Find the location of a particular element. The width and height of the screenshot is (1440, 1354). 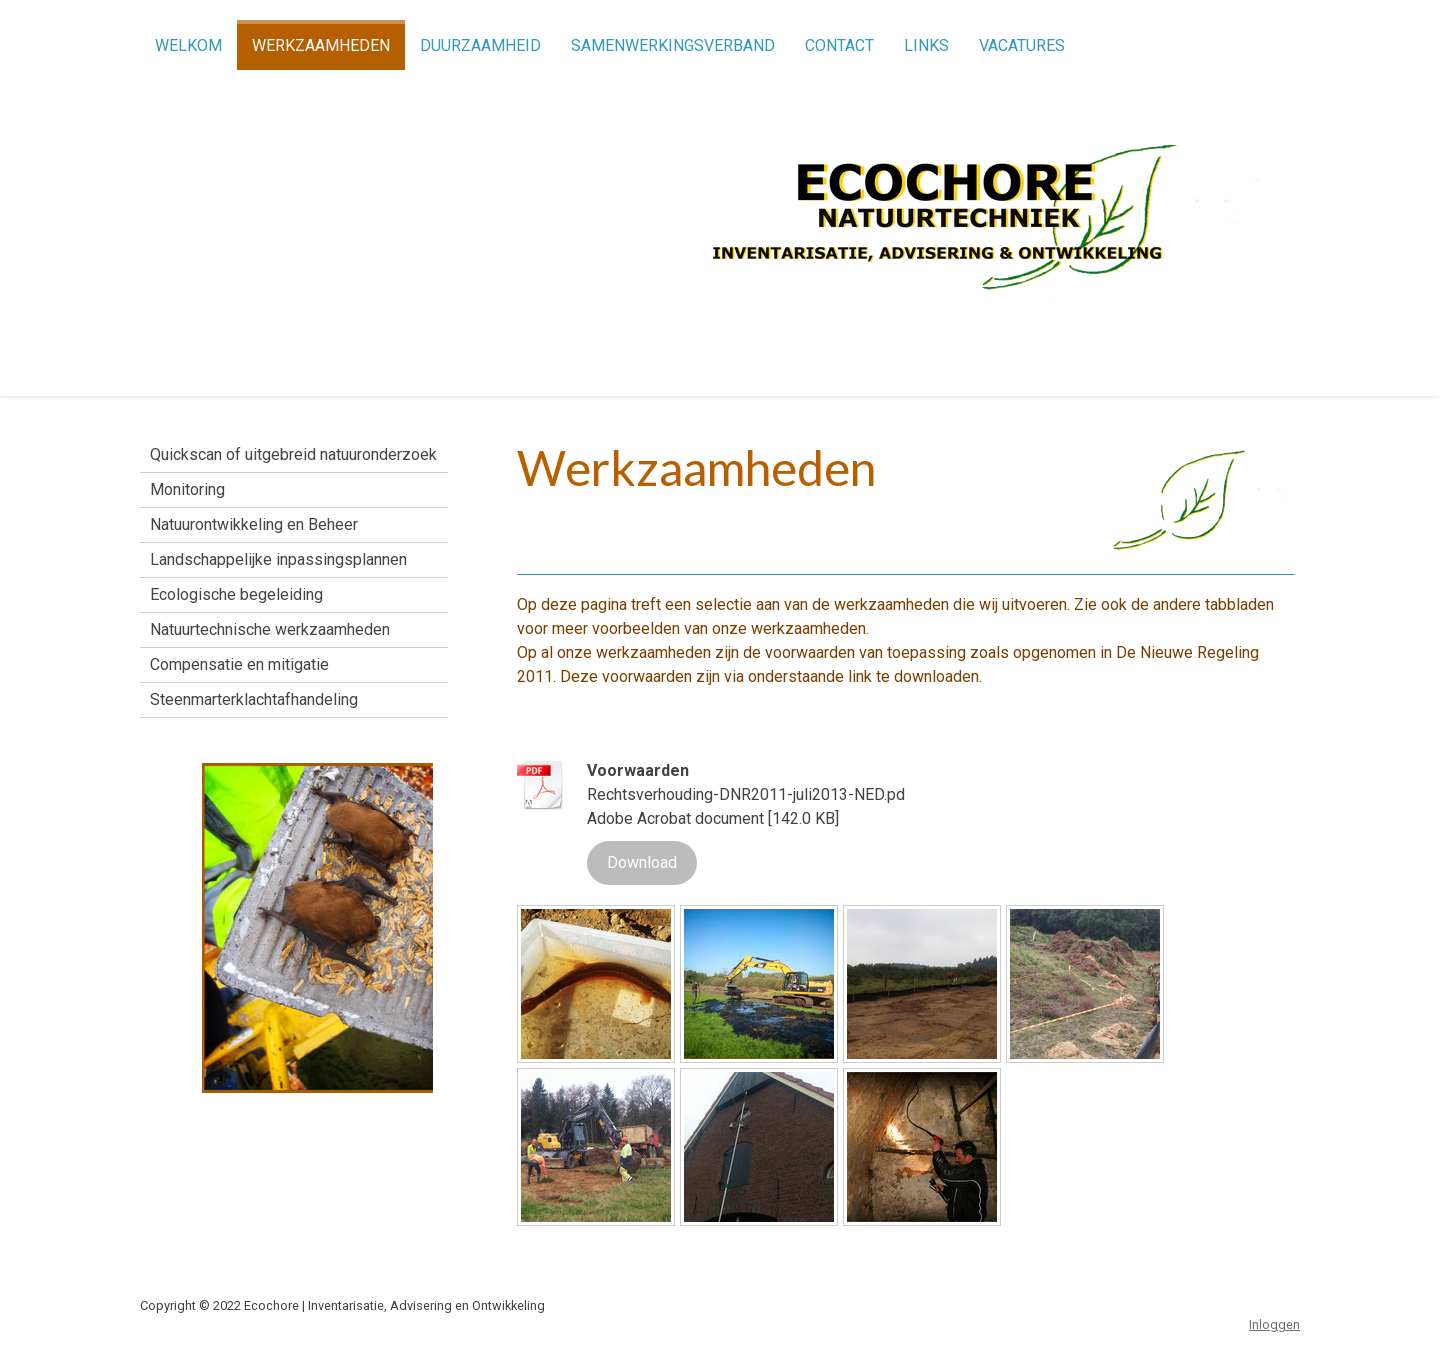

Inloggen is located at coordinates (1274, 1324).